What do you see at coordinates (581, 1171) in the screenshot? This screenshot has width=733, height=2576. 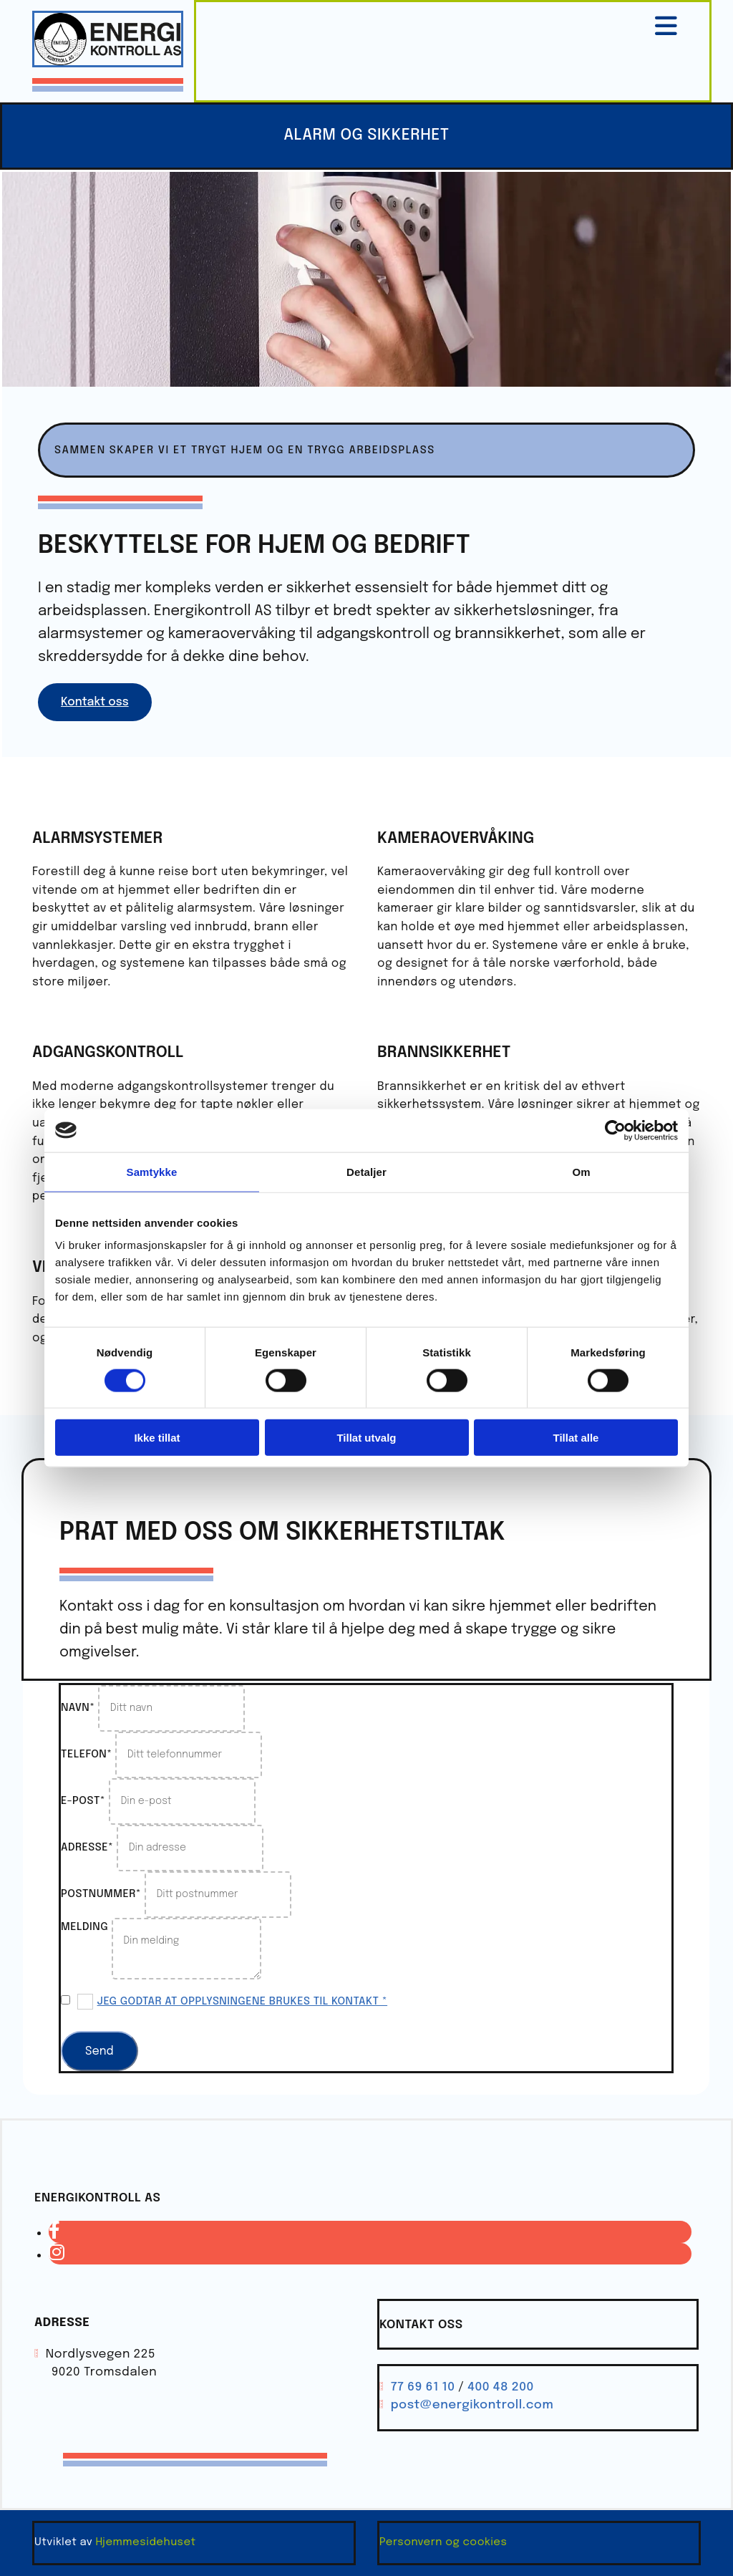 I see `Om [tab]` at bounding box center [581, 1171].